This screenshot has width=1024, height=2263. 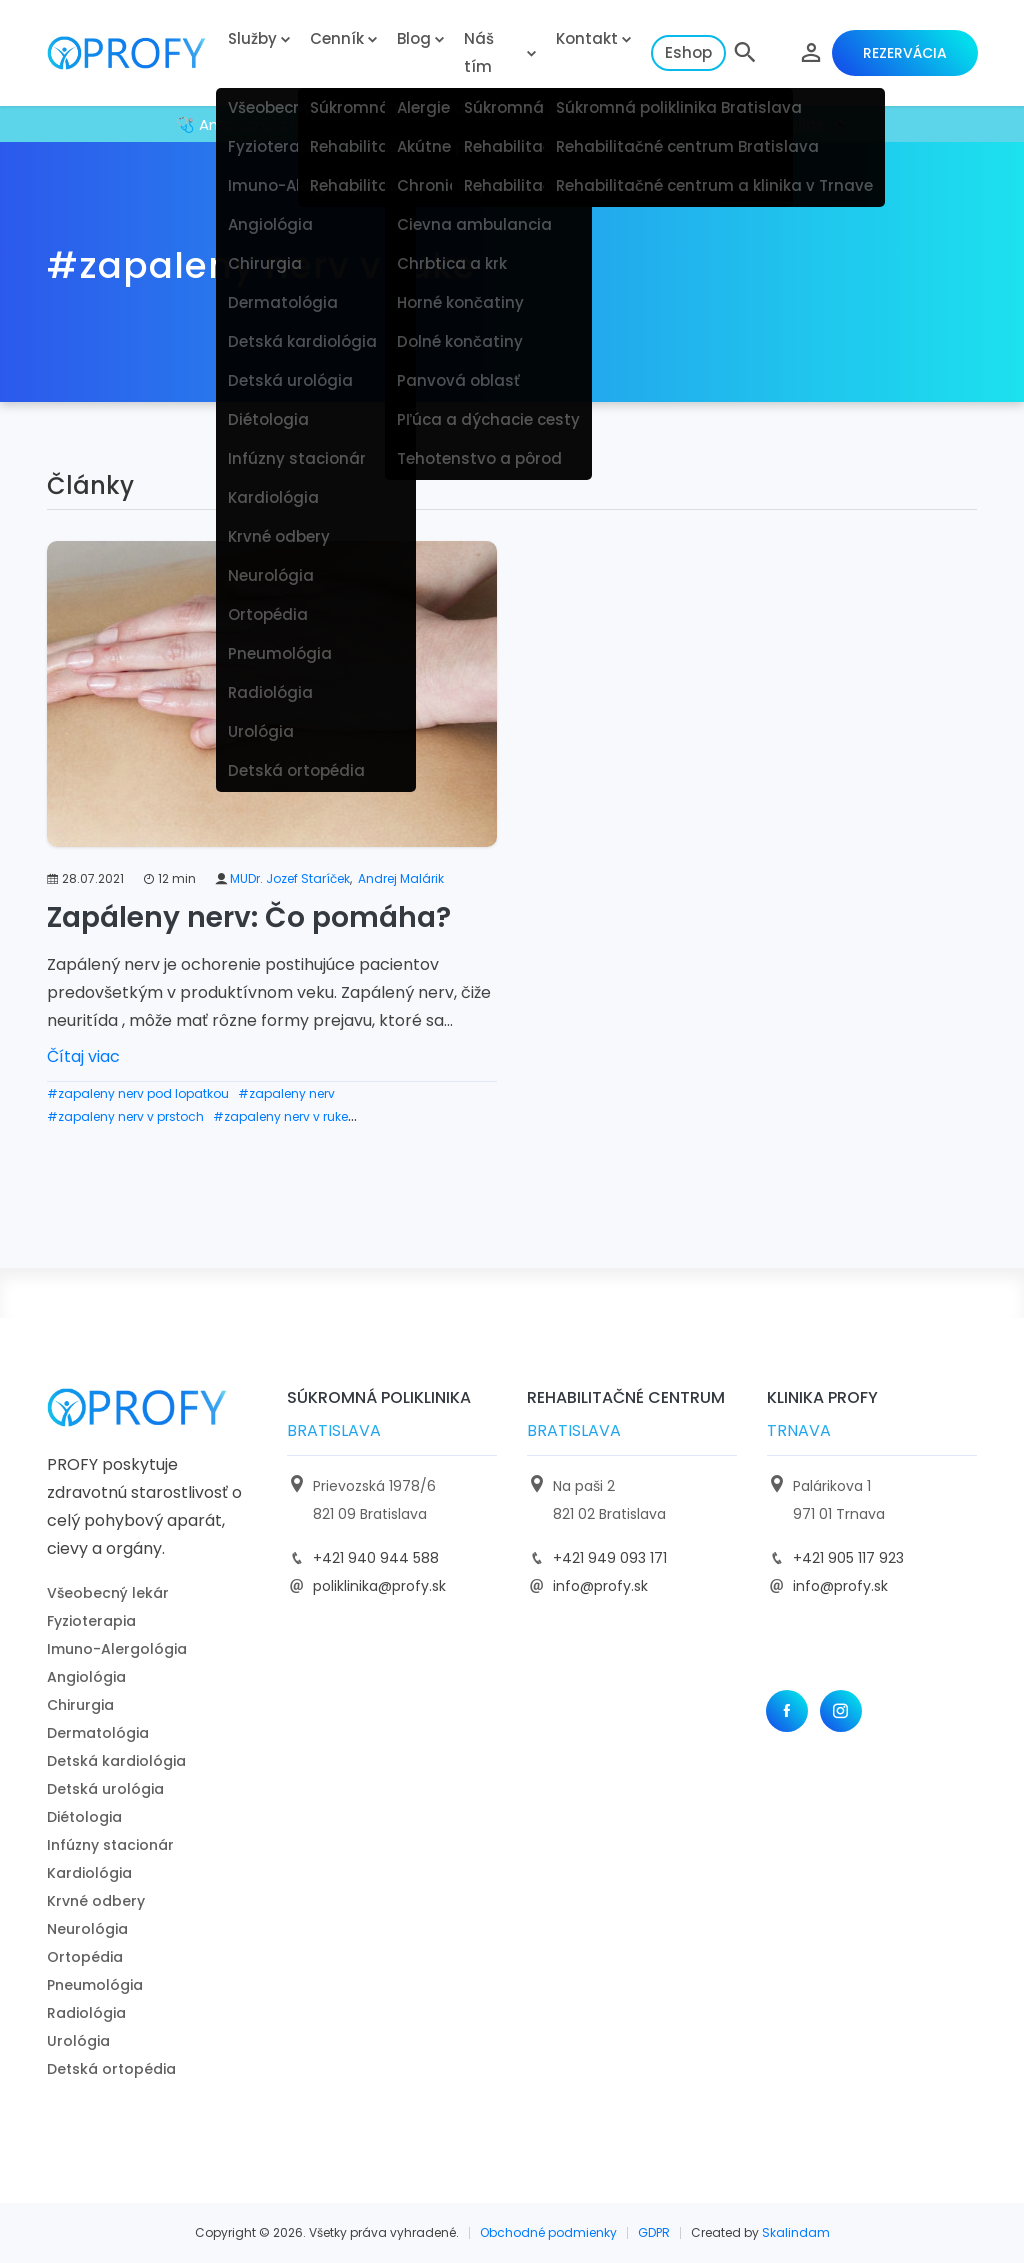 What do you see at coordinates (84, 1817) in the screenshot?
I see `Diétologia` at bounding box center [84, 1817].